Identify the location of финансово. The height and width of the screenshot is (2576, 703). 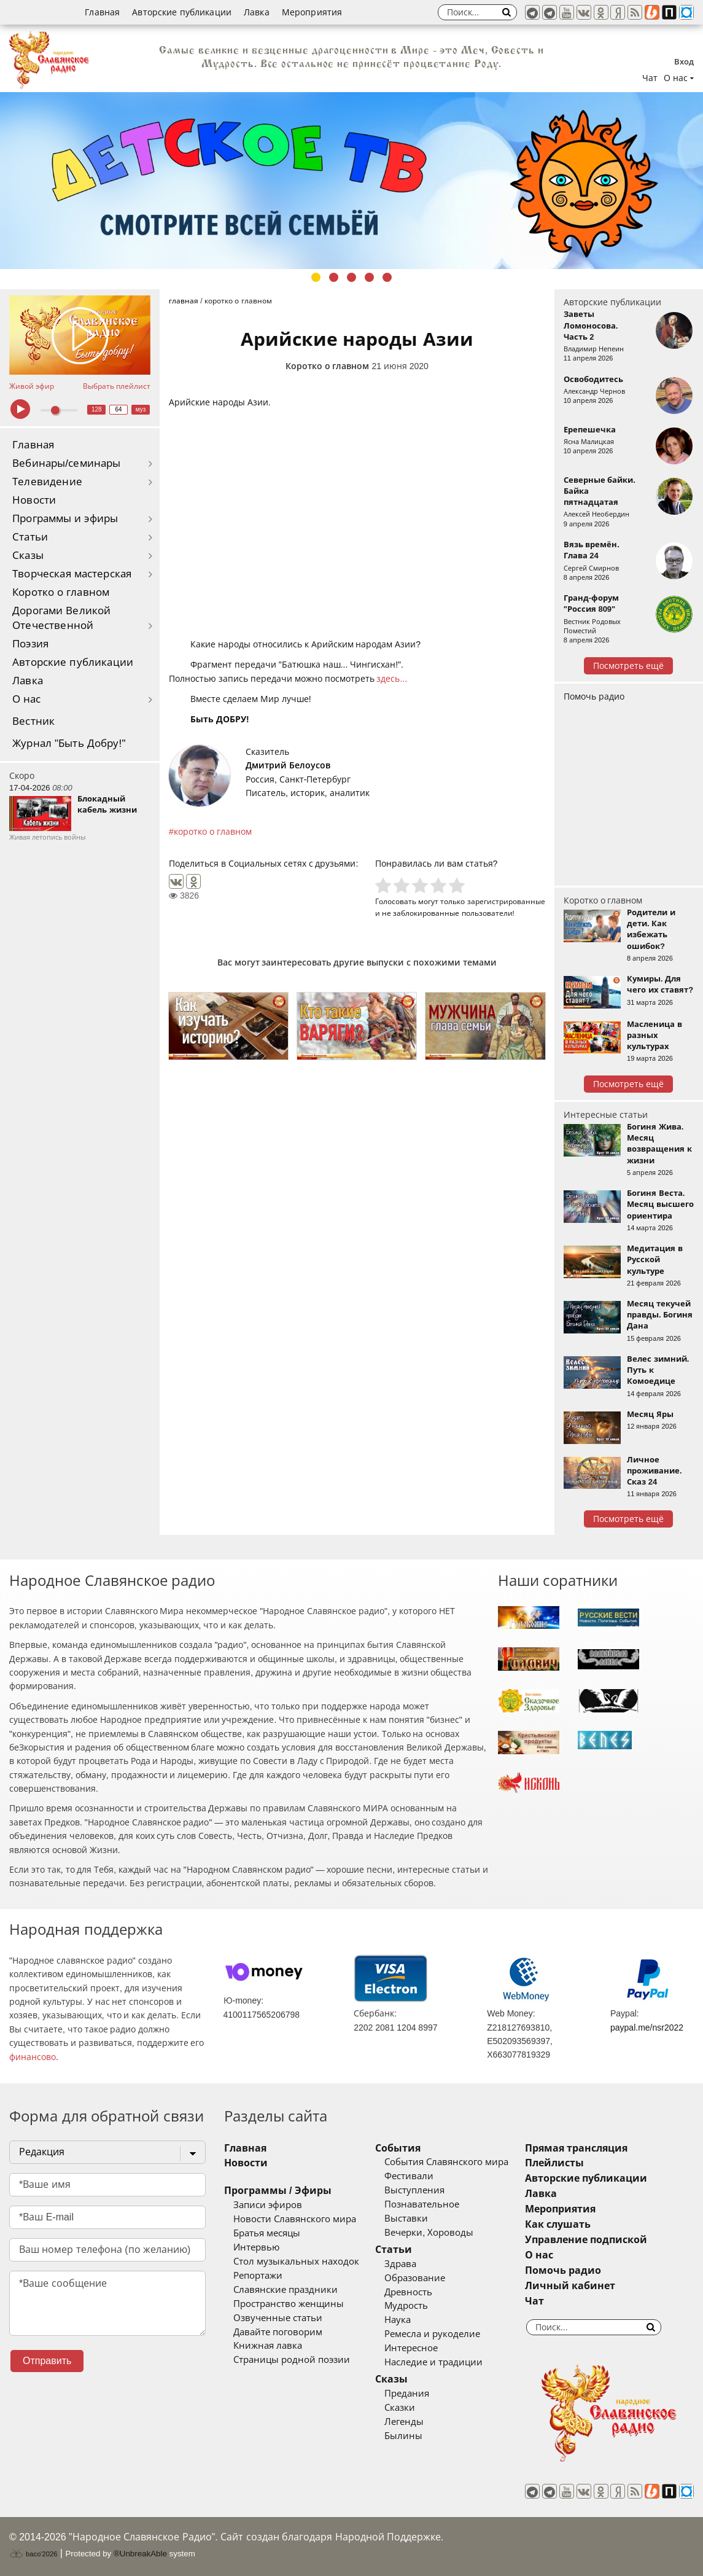
(32, 2057).